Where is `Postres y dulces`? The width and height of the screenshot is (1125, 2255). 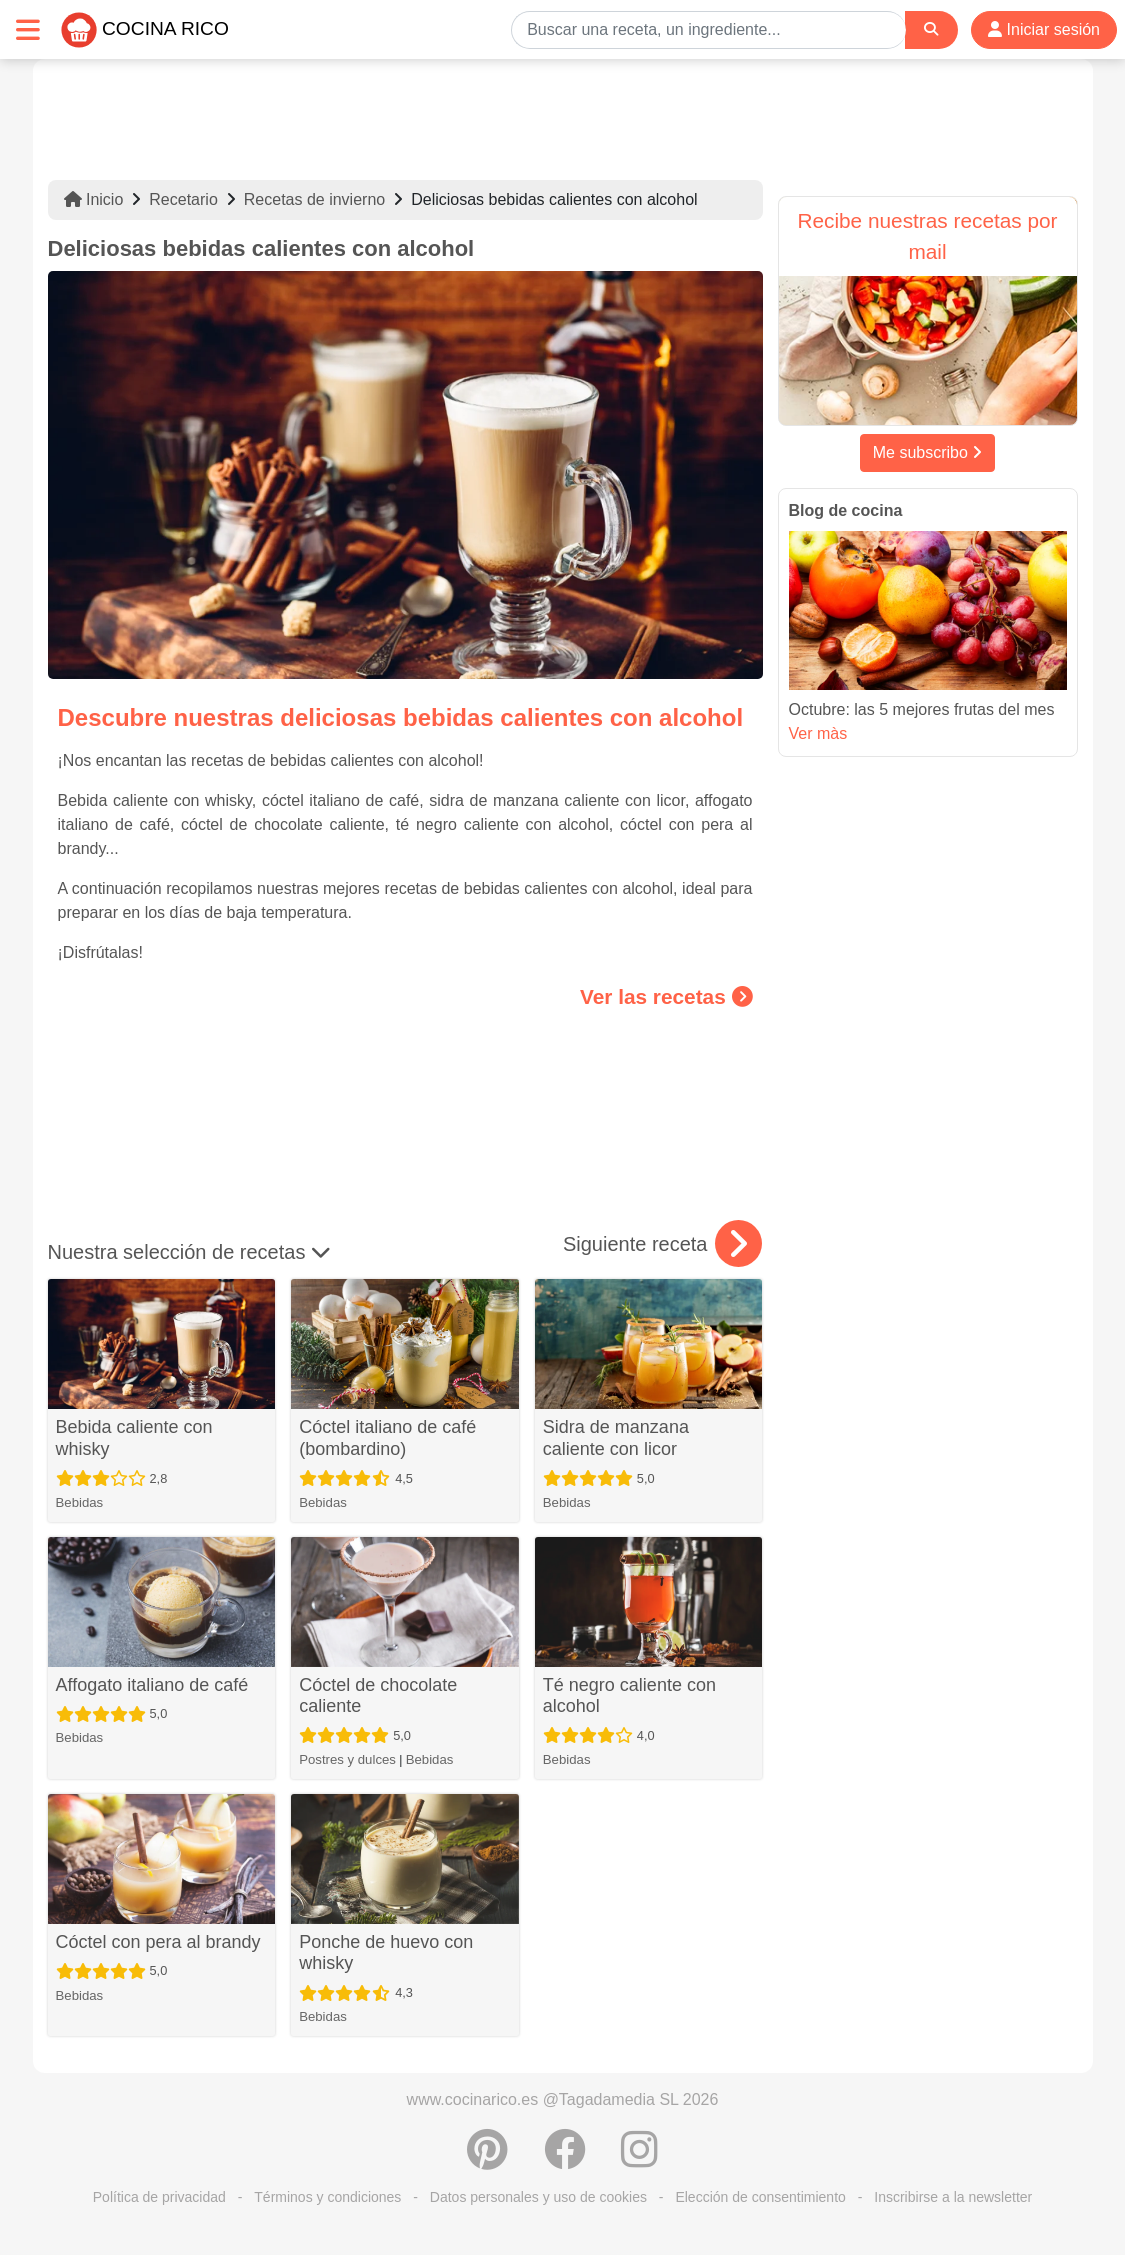 Postres y dulces is located at coordinates (347, 1759).